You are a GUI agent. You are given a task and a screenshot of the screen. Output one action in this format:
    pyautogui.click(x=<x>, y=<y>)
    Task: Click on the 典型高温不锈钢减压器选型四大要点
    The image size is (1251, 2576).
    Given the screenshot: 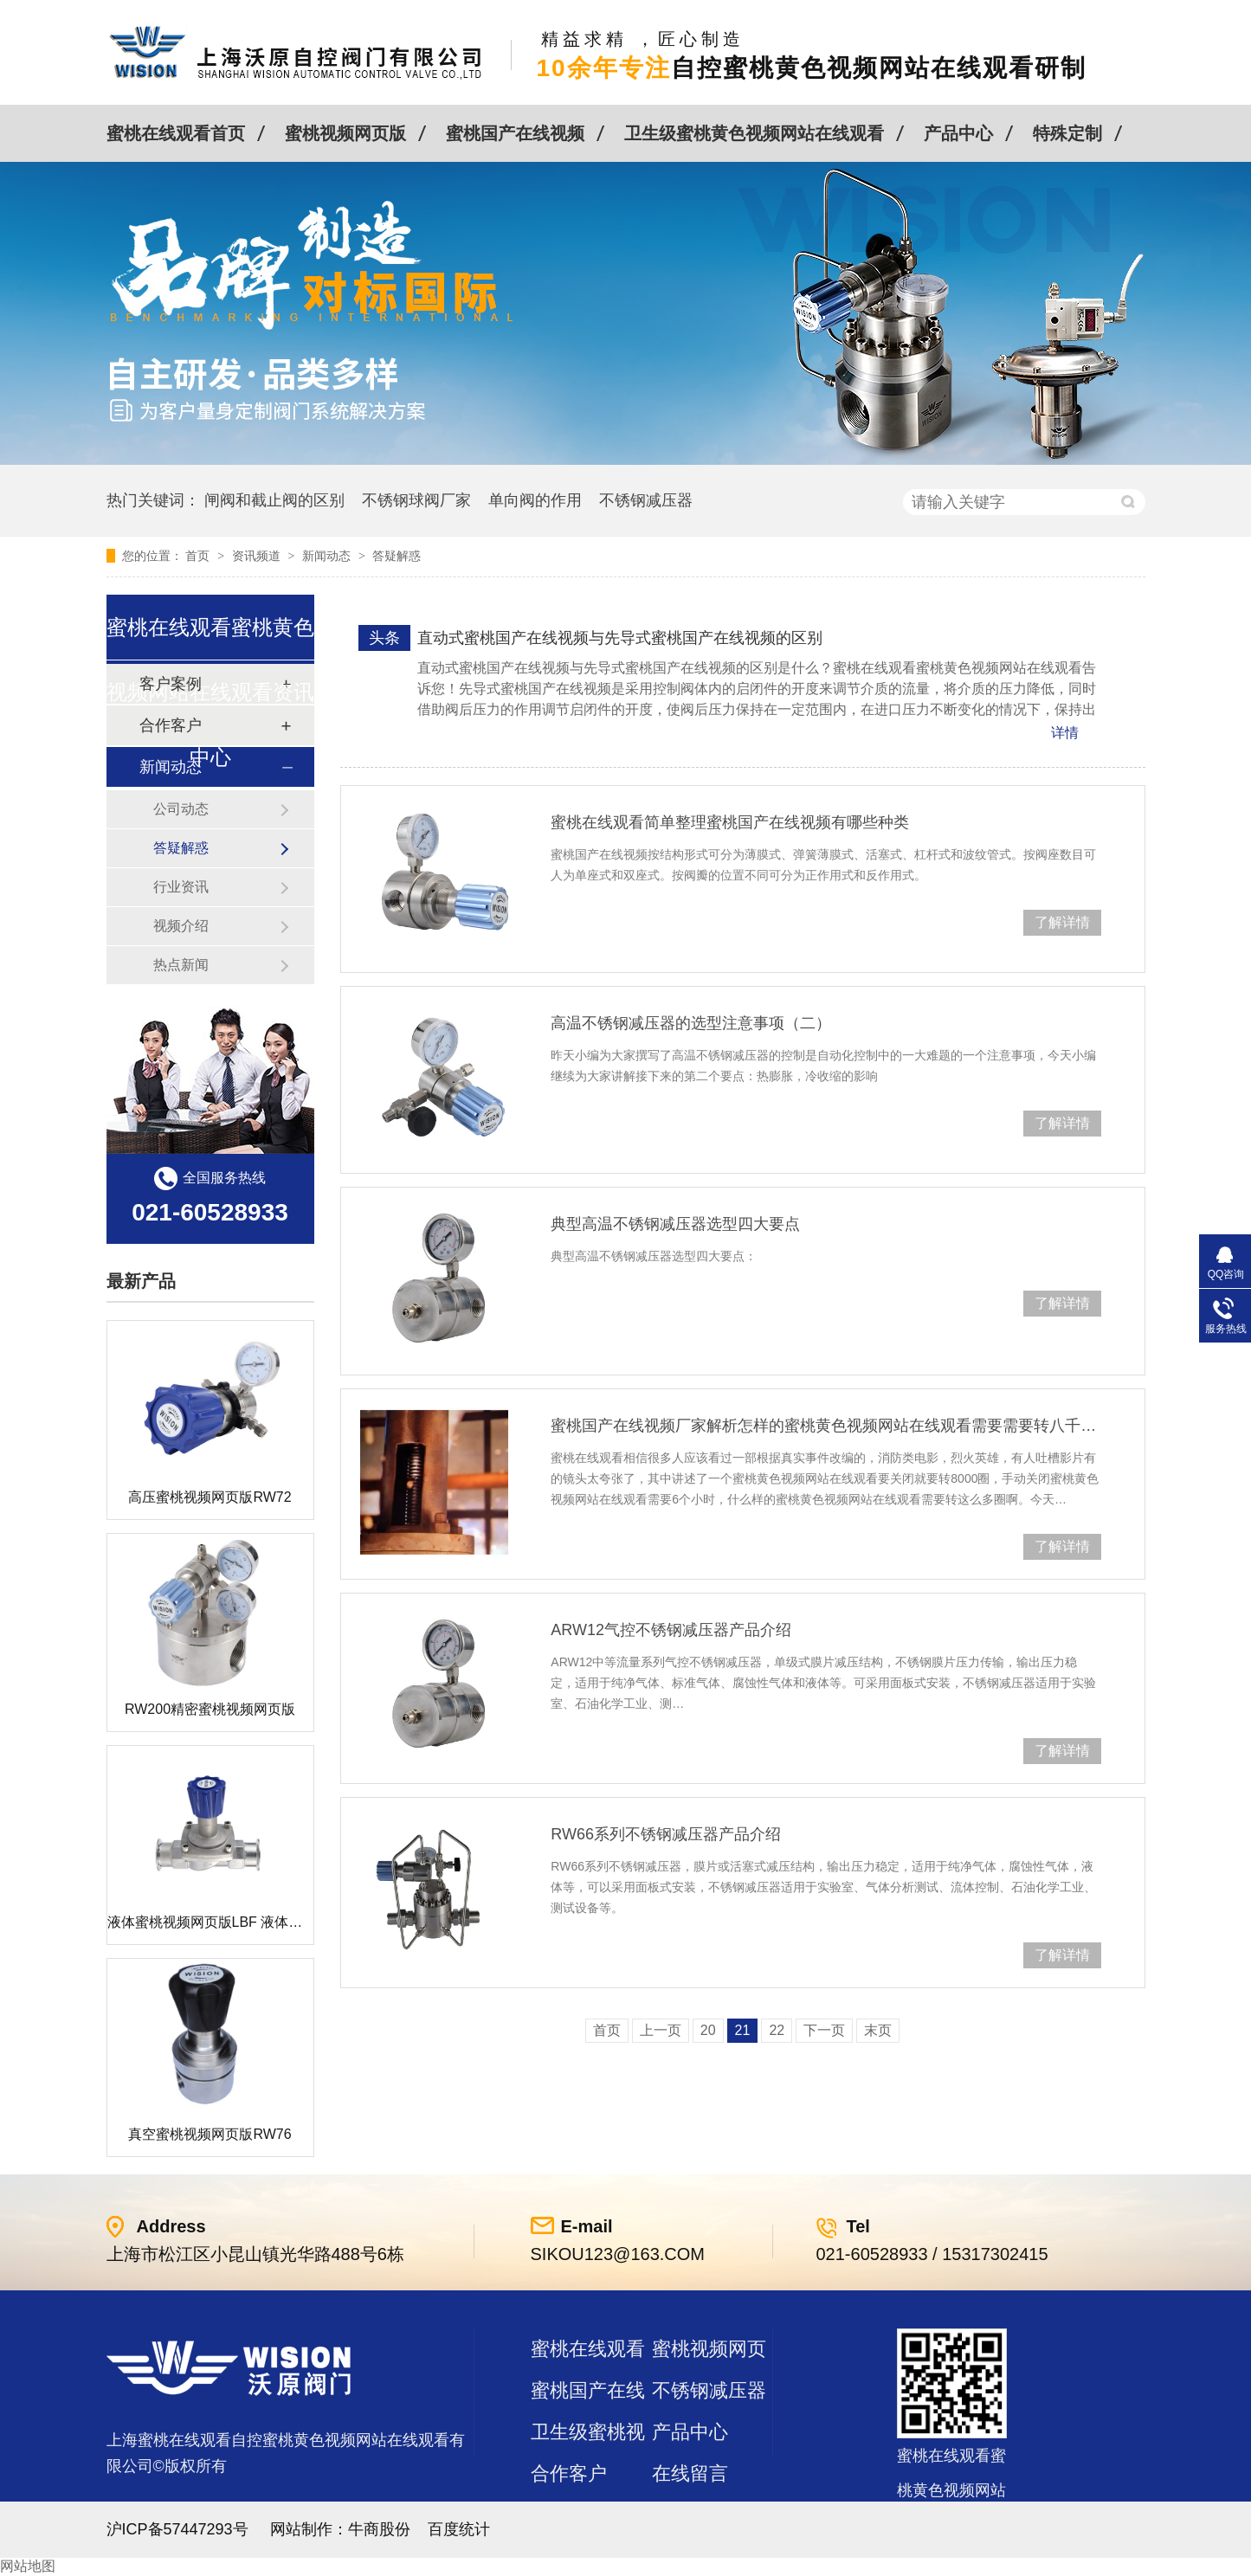 What is the action you would take?
    pyautogui.click(x=675, y=1224)
    